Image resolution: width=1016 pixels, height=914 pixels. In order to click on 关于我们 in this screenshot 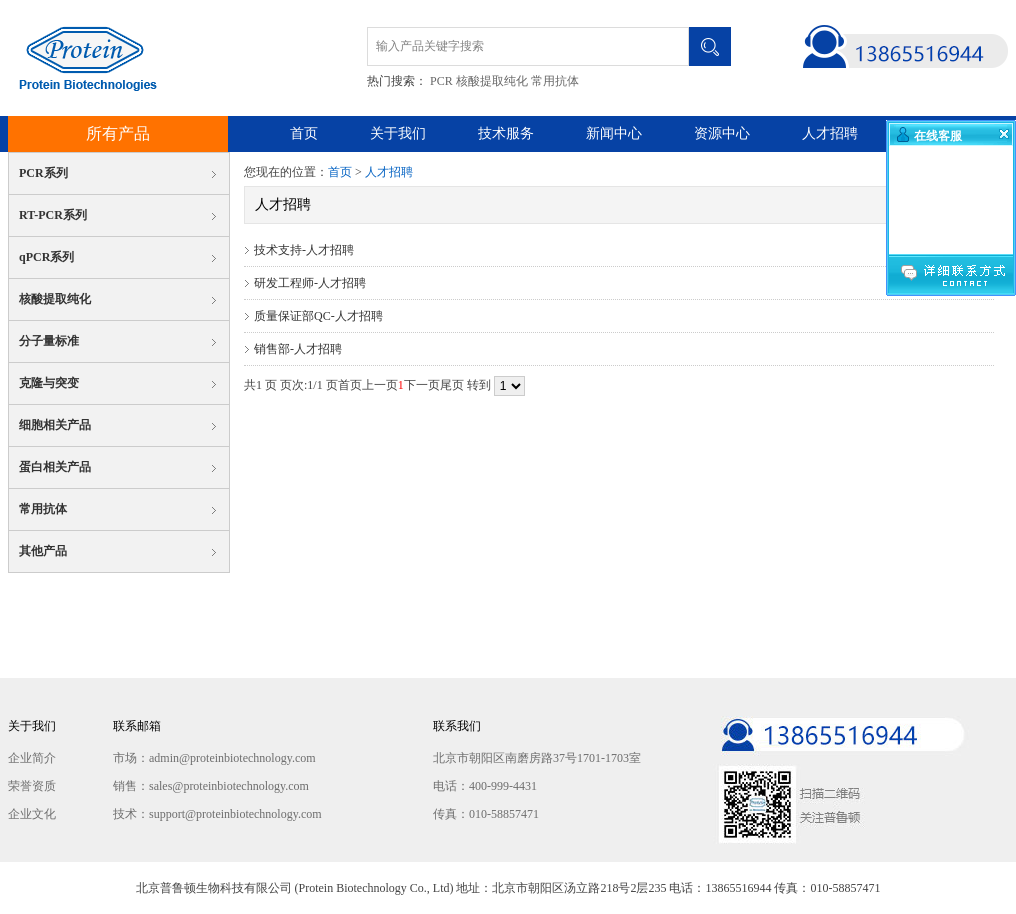, I will do `click(398, 133)`.